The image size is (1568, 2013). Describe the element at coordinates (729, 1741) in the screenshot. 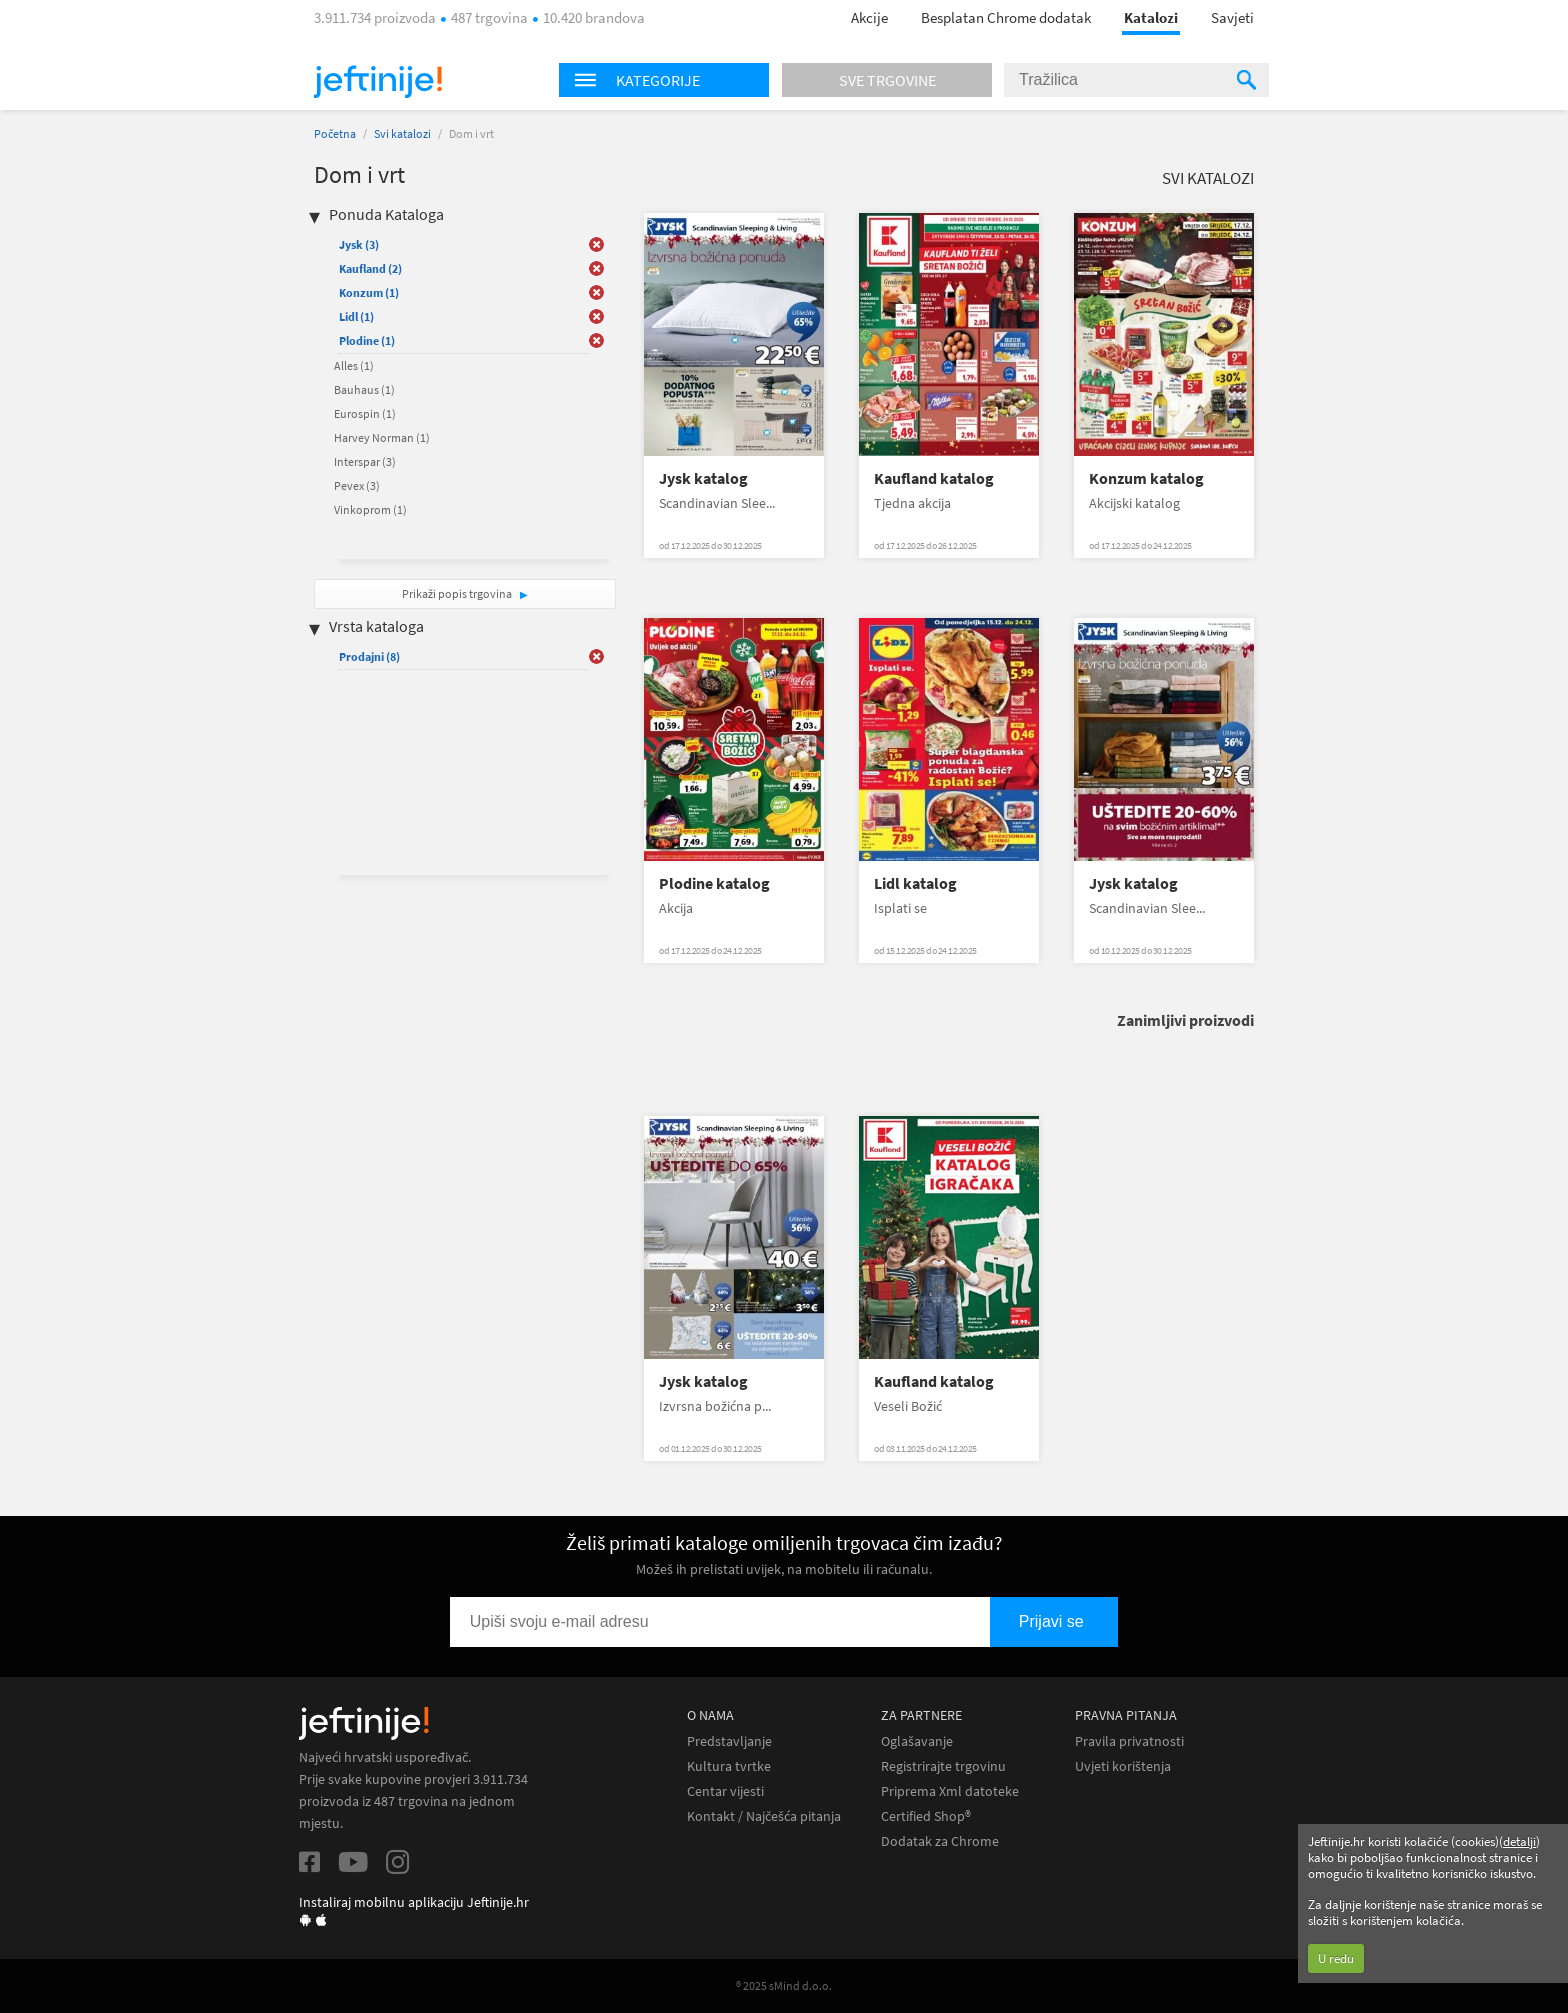

I see `Predstavljanje` at that location.